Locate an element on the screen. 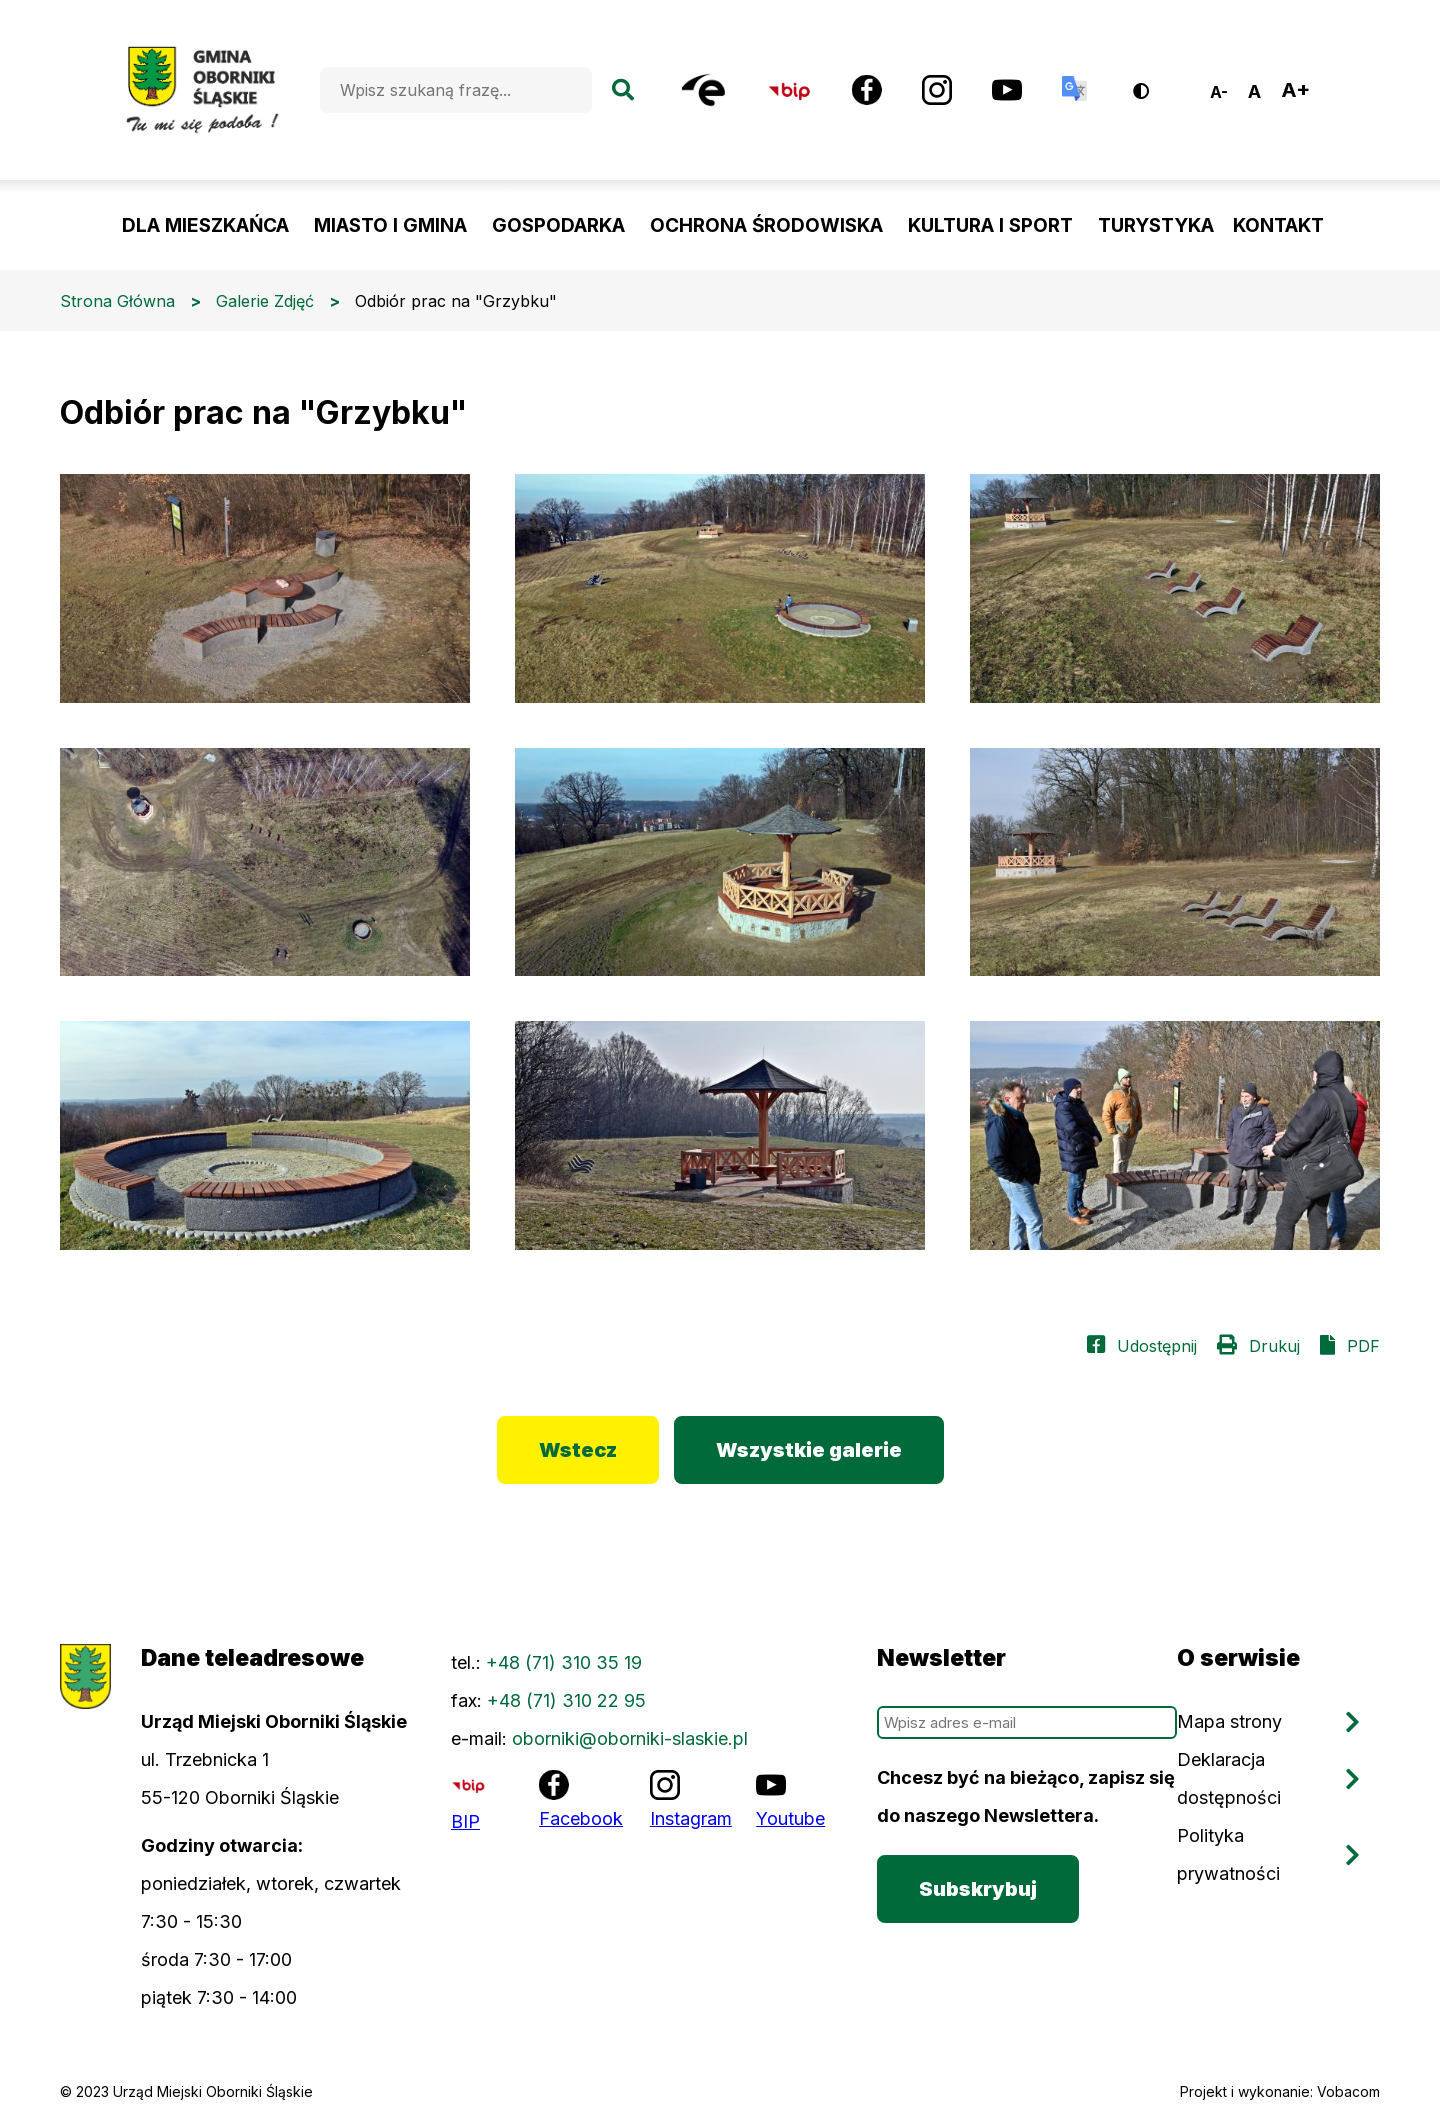 The width and height of the screenshot is (1440, 2127). Galerie Zdjęć is located at coordinates (265, 301).